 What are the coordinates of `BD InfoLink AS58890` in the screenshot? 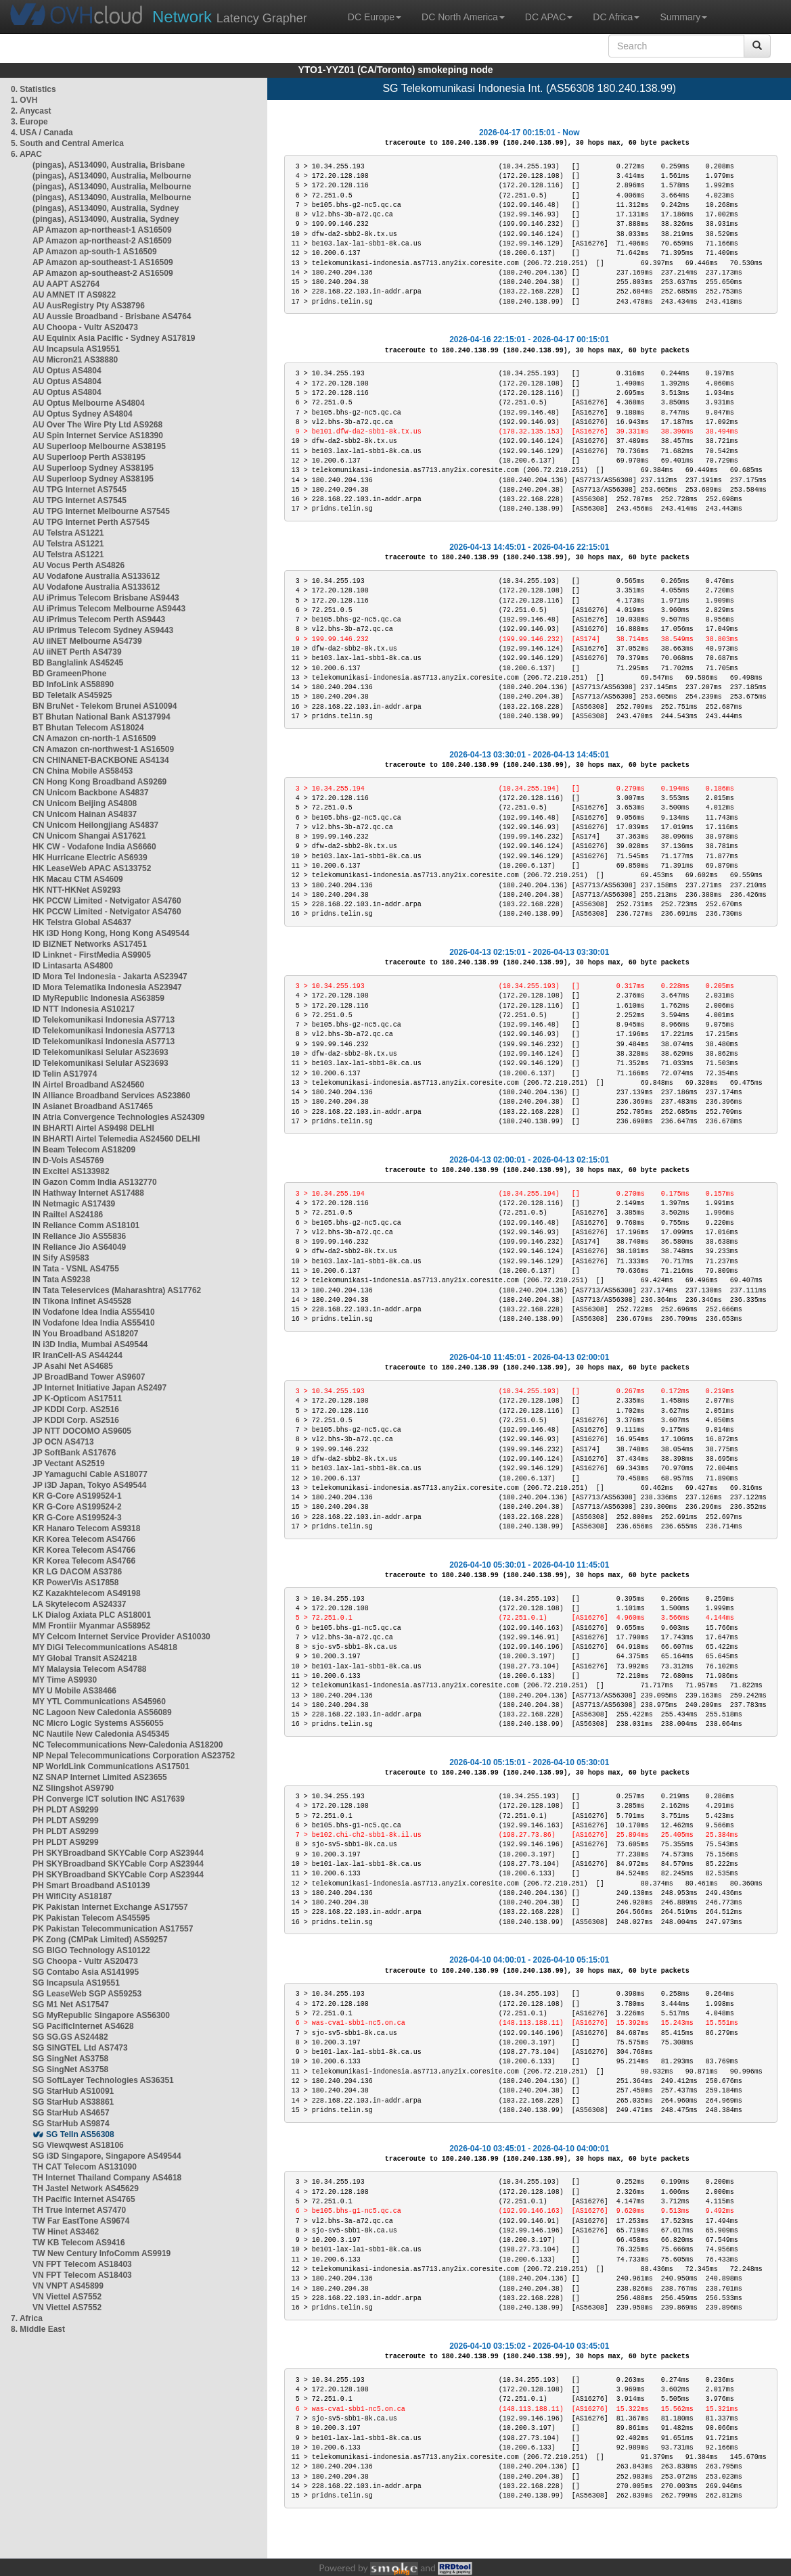 It's located at (73, 684).